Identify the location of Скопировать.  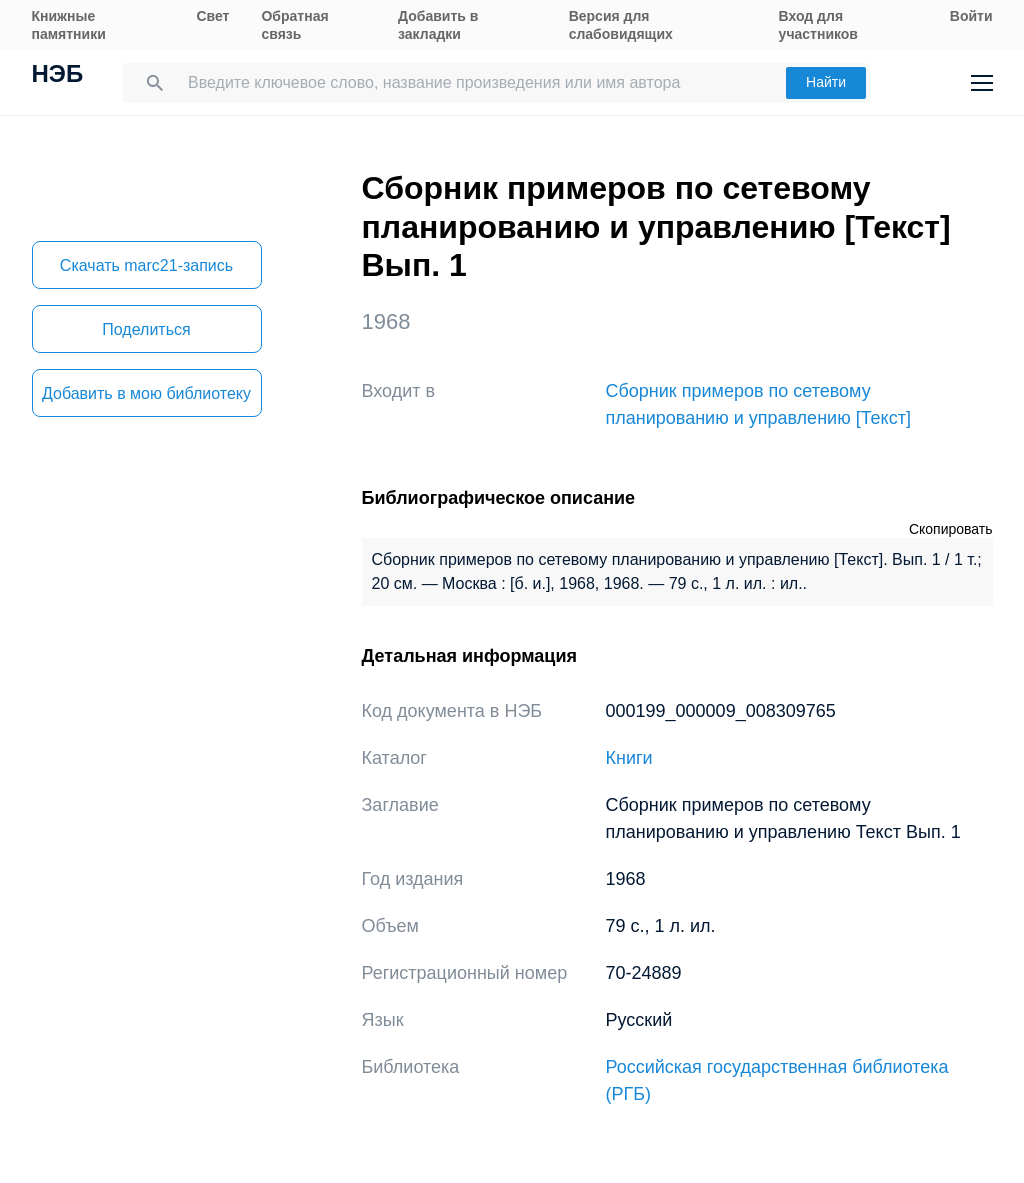
(951, 529).